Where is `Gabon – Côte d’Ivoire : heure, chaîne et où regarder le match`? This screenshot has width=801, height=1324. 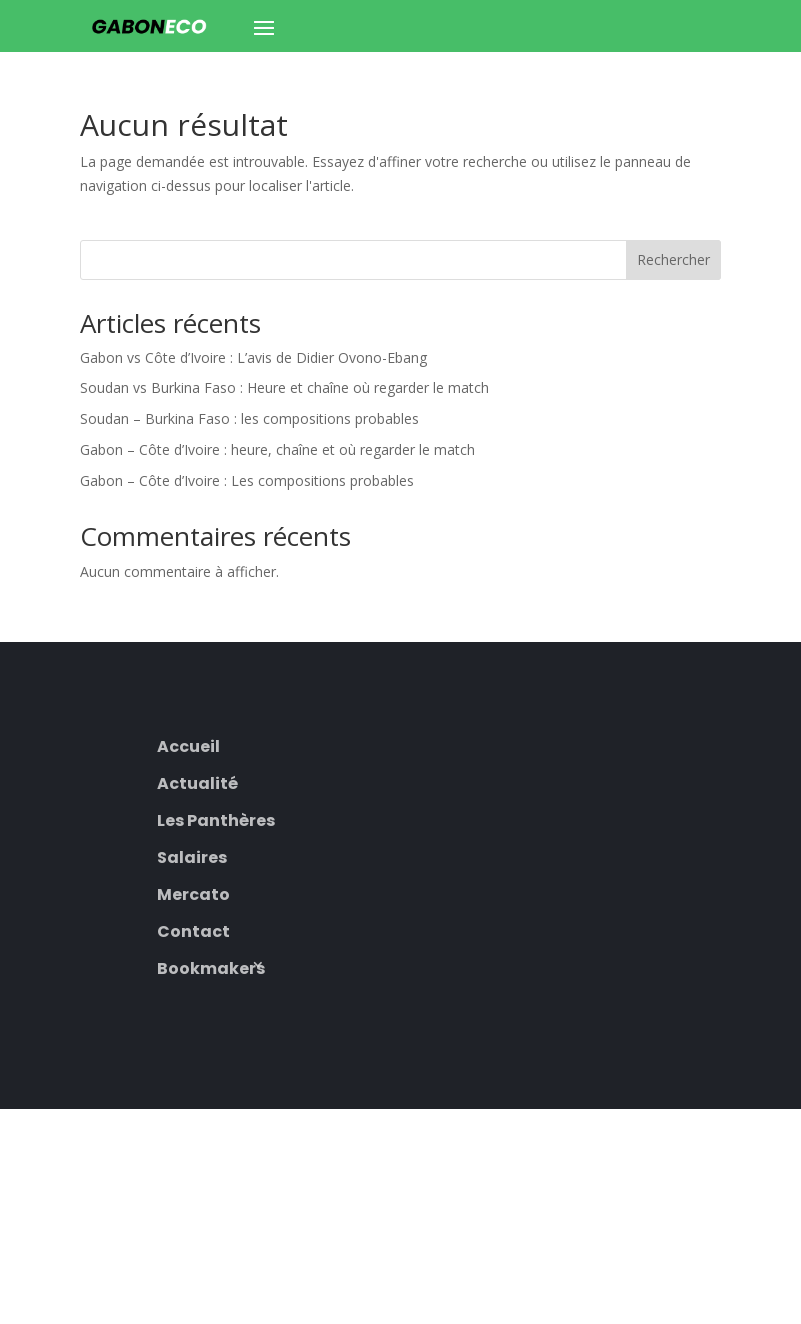
Gabon – Côte d’Ivoire : heure, chaîne et où regarder le match is located at coordinates (277, 449).